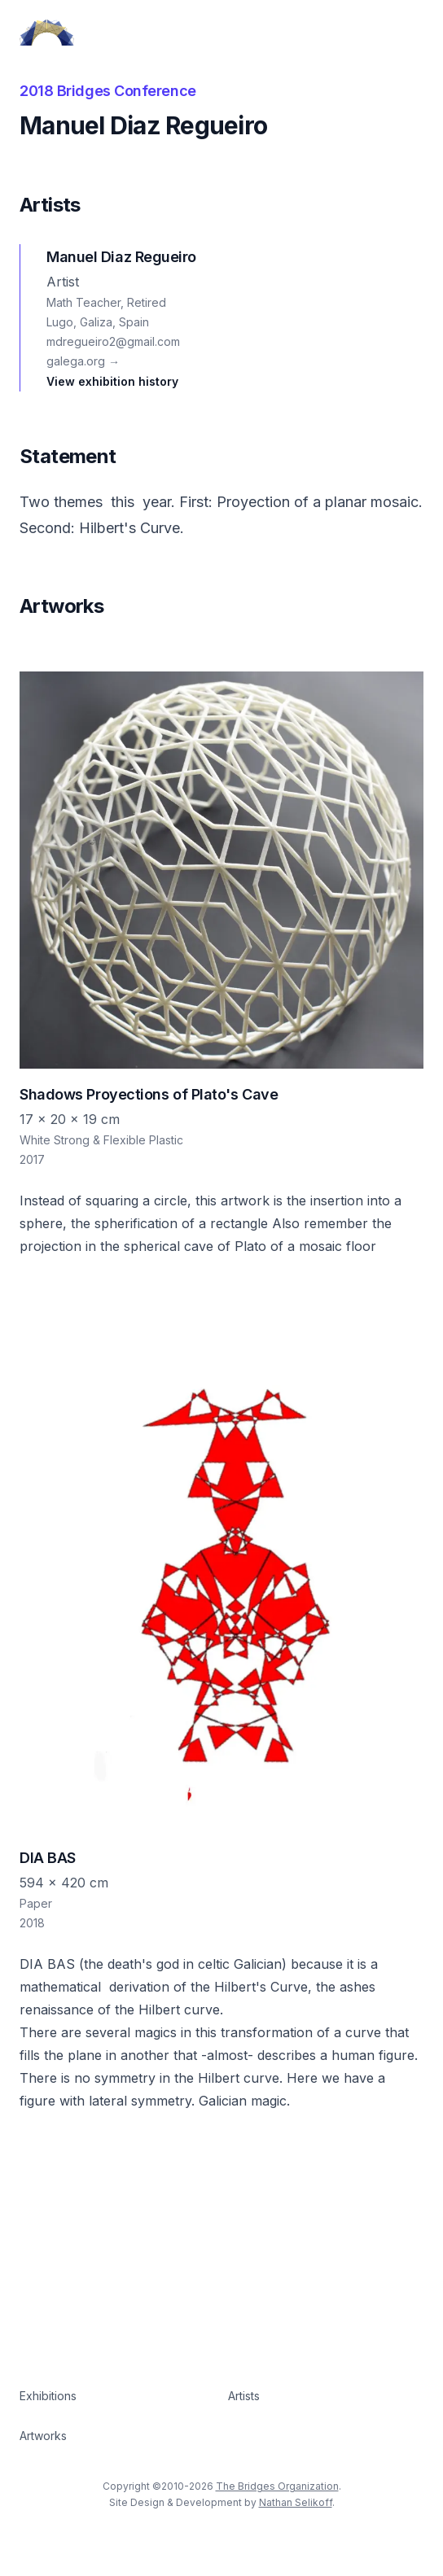 This screenshot has width=443, height=2576. Describe the element at coordinates (83, 361) in the screenshot. I see `galega.org` at that location.